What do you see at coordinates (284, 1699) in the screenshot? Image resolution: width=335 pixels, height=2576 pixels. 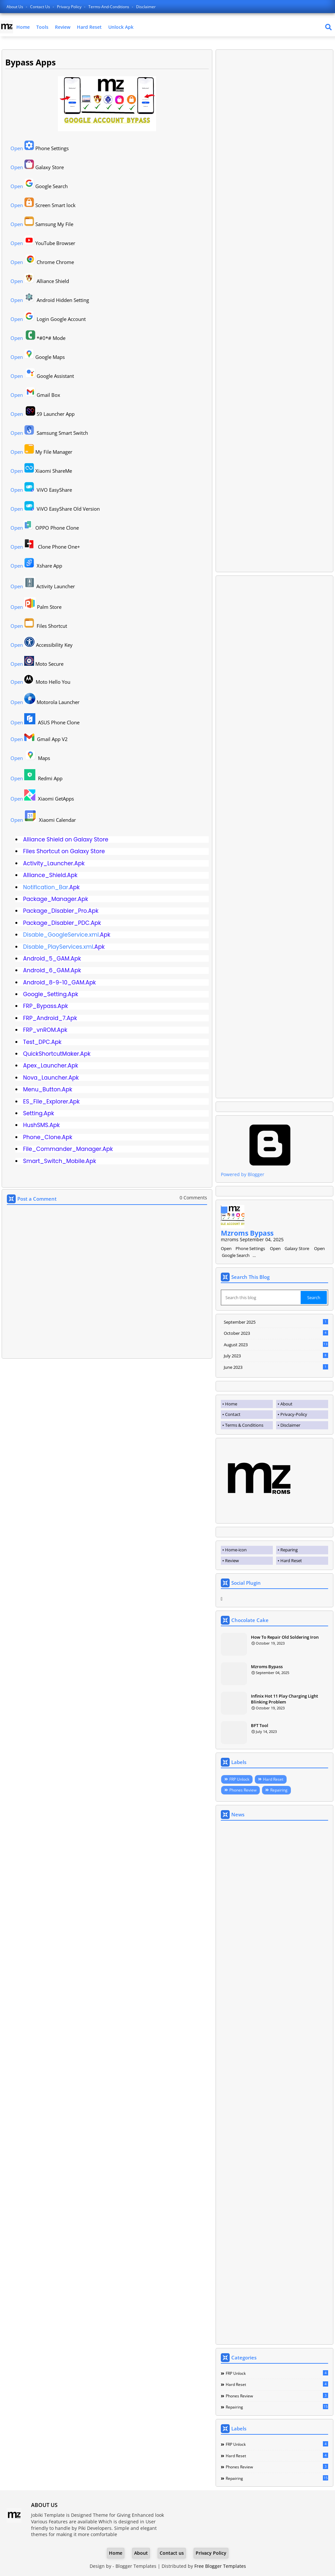 I see `Infinix Hot 11 Play Charging Light Blinking Problem` at bounding box center [284, 1699].